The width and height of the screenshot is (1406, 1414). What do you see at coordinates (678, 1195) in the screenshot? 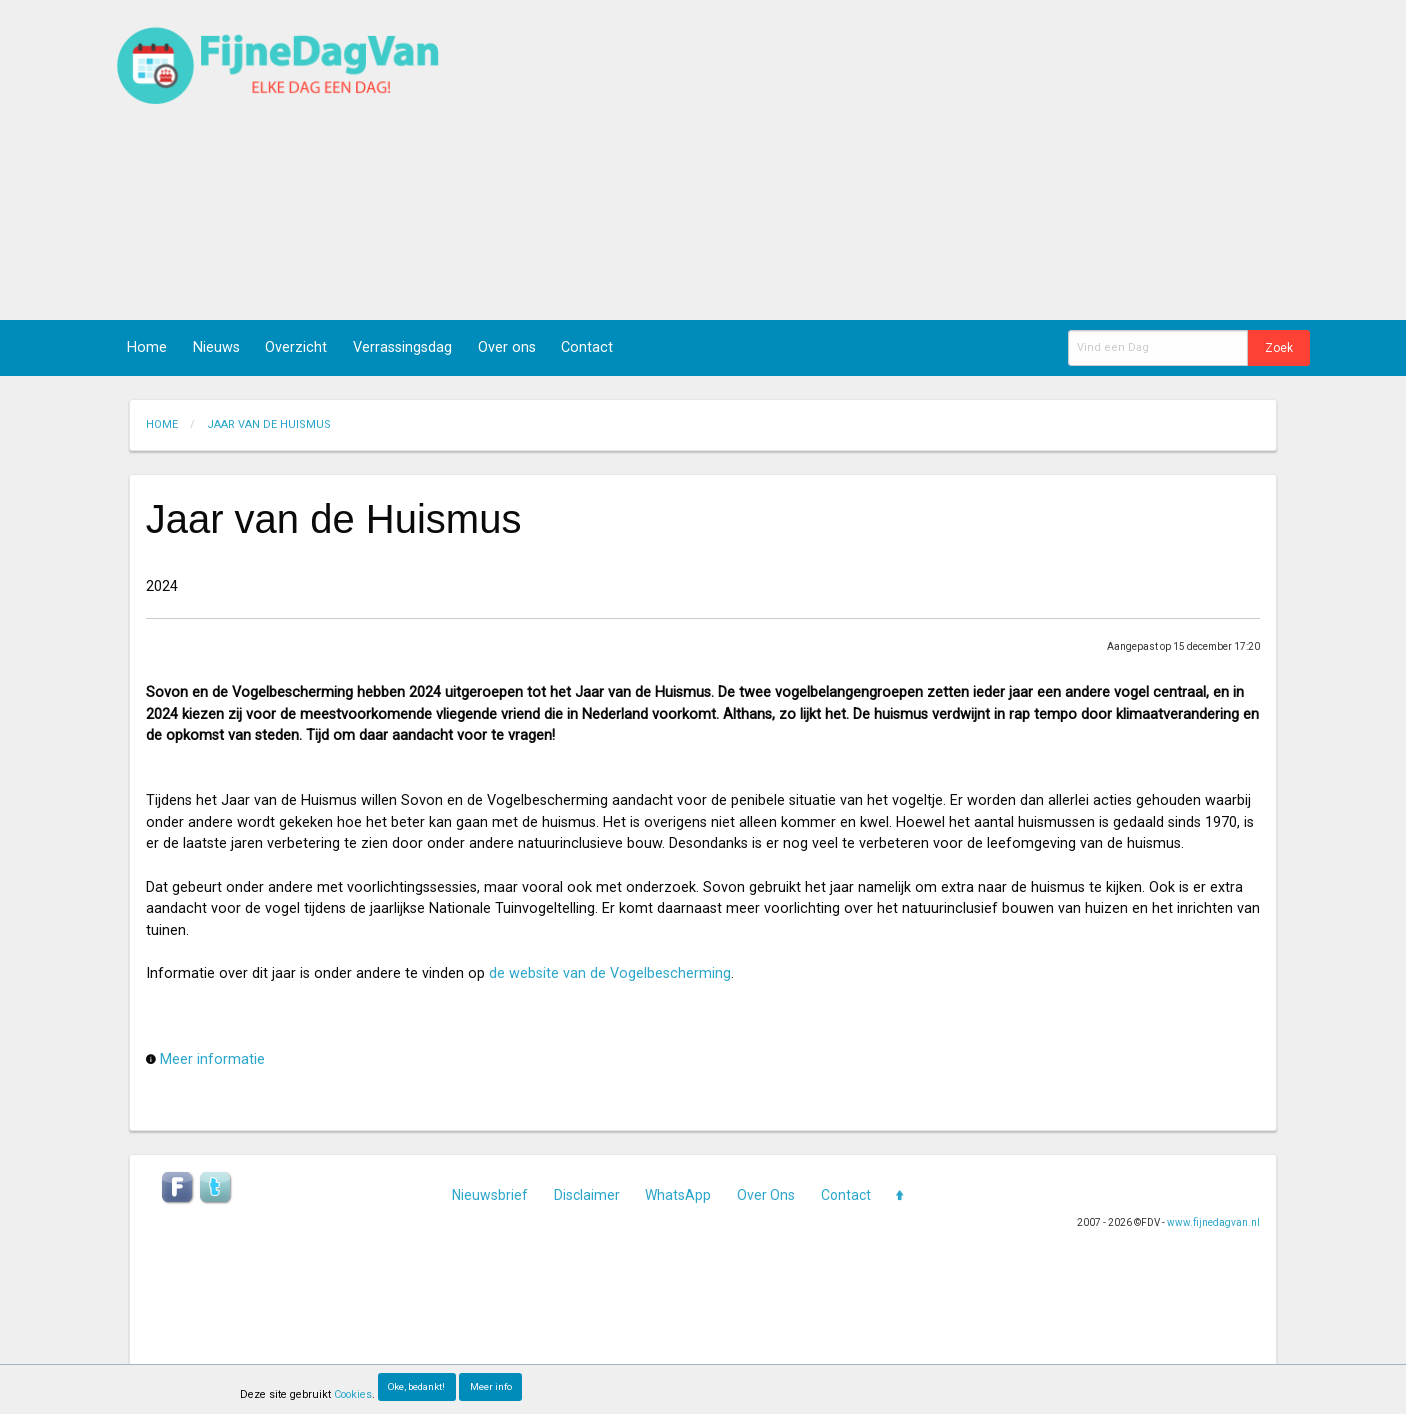
I see `WhatsApp` at bounding box center [678, 1195].